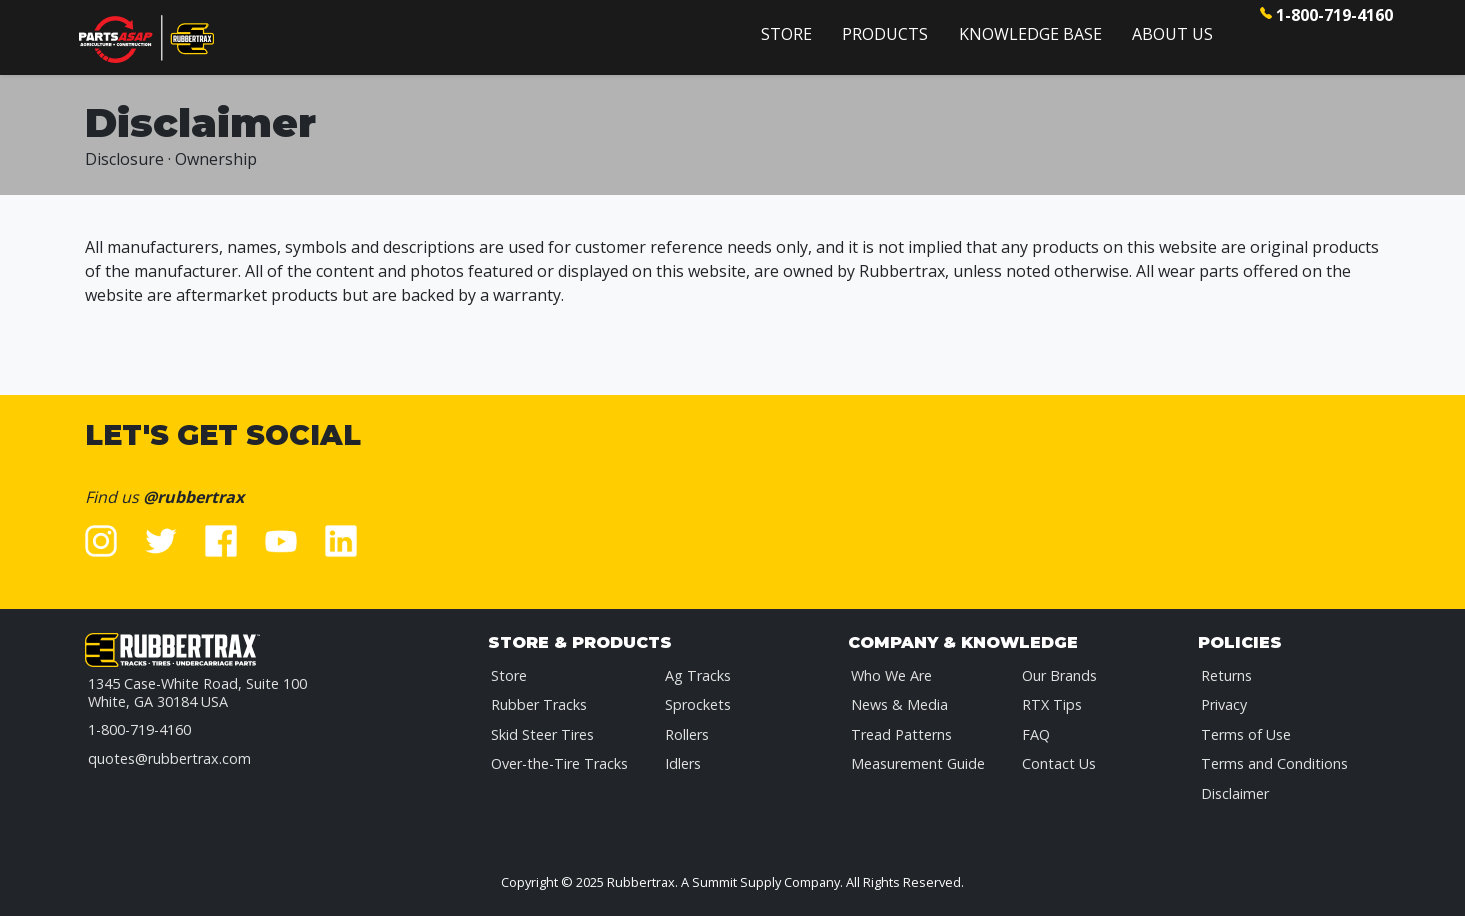  I want to click on 1345 Case-White Road, Suite 100White, GA 30184 USA, so click(197, 692).